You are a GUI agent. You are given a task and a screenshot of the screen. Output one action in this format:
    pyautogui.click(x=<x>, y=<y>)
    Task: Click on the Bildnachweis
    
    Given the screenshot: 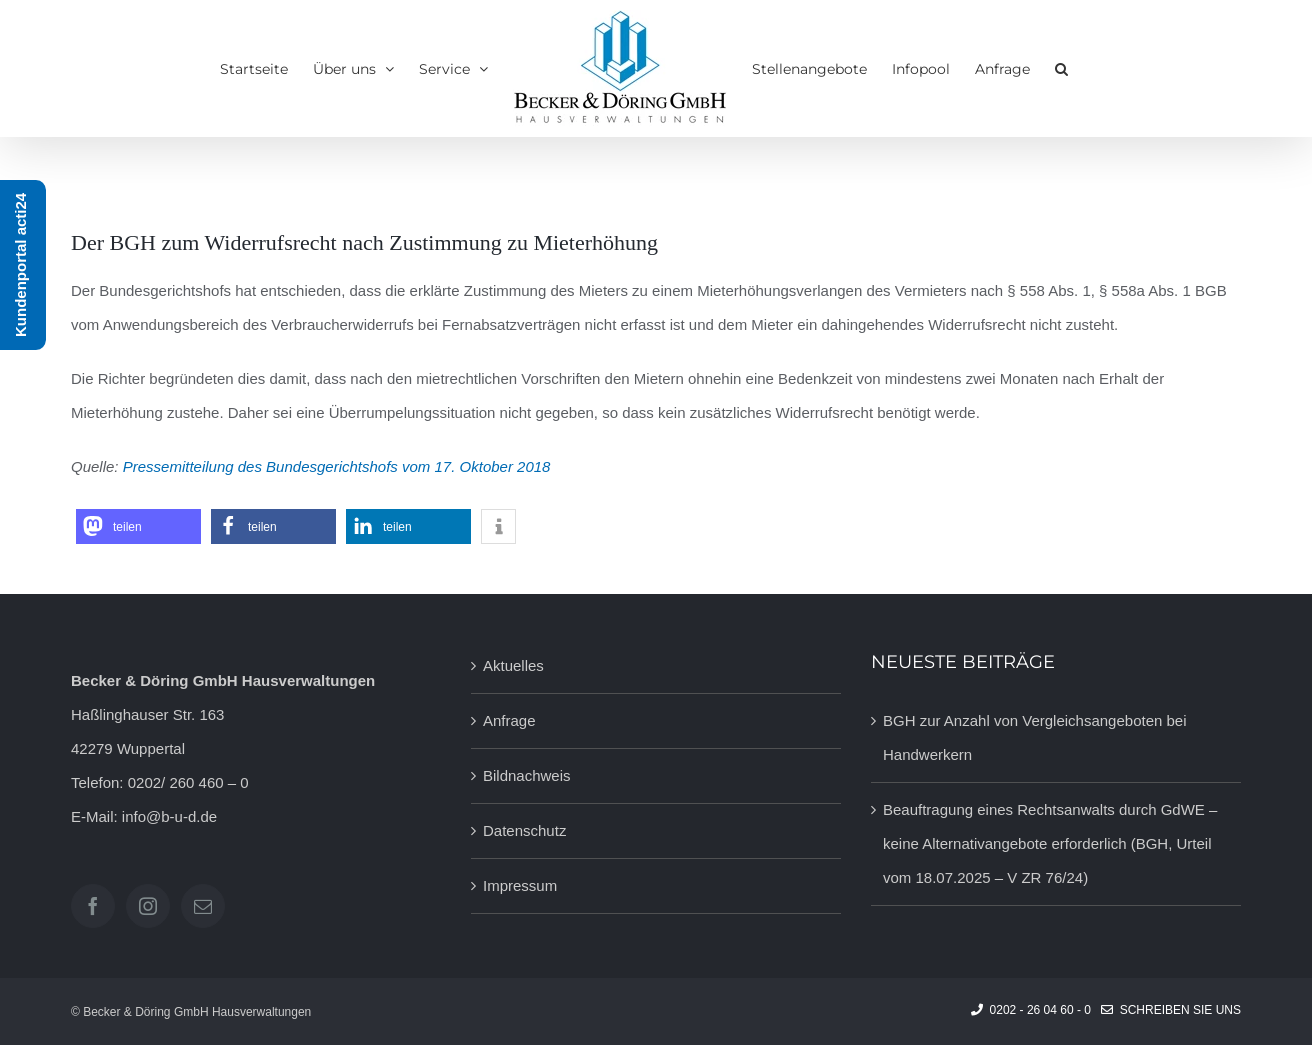 What is the action you would take?
    pyautogui.click(x=527, y=775)
    